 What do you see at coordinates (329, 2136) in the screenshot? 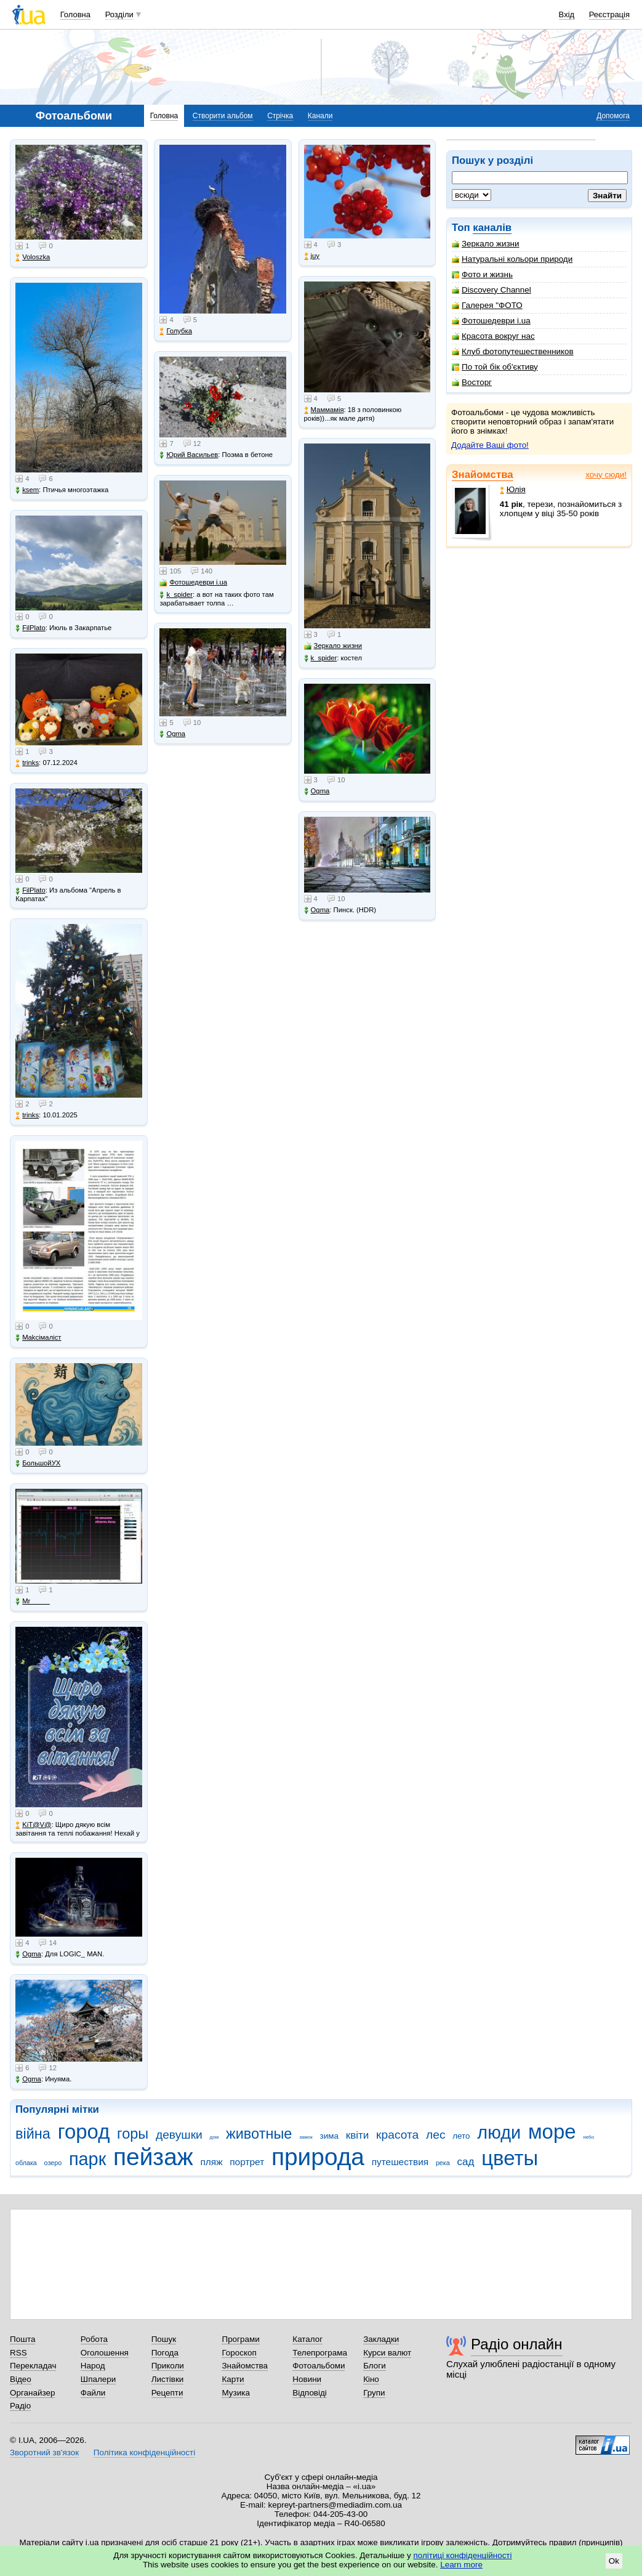
I see `зима` at bounding box center [329, 2136].